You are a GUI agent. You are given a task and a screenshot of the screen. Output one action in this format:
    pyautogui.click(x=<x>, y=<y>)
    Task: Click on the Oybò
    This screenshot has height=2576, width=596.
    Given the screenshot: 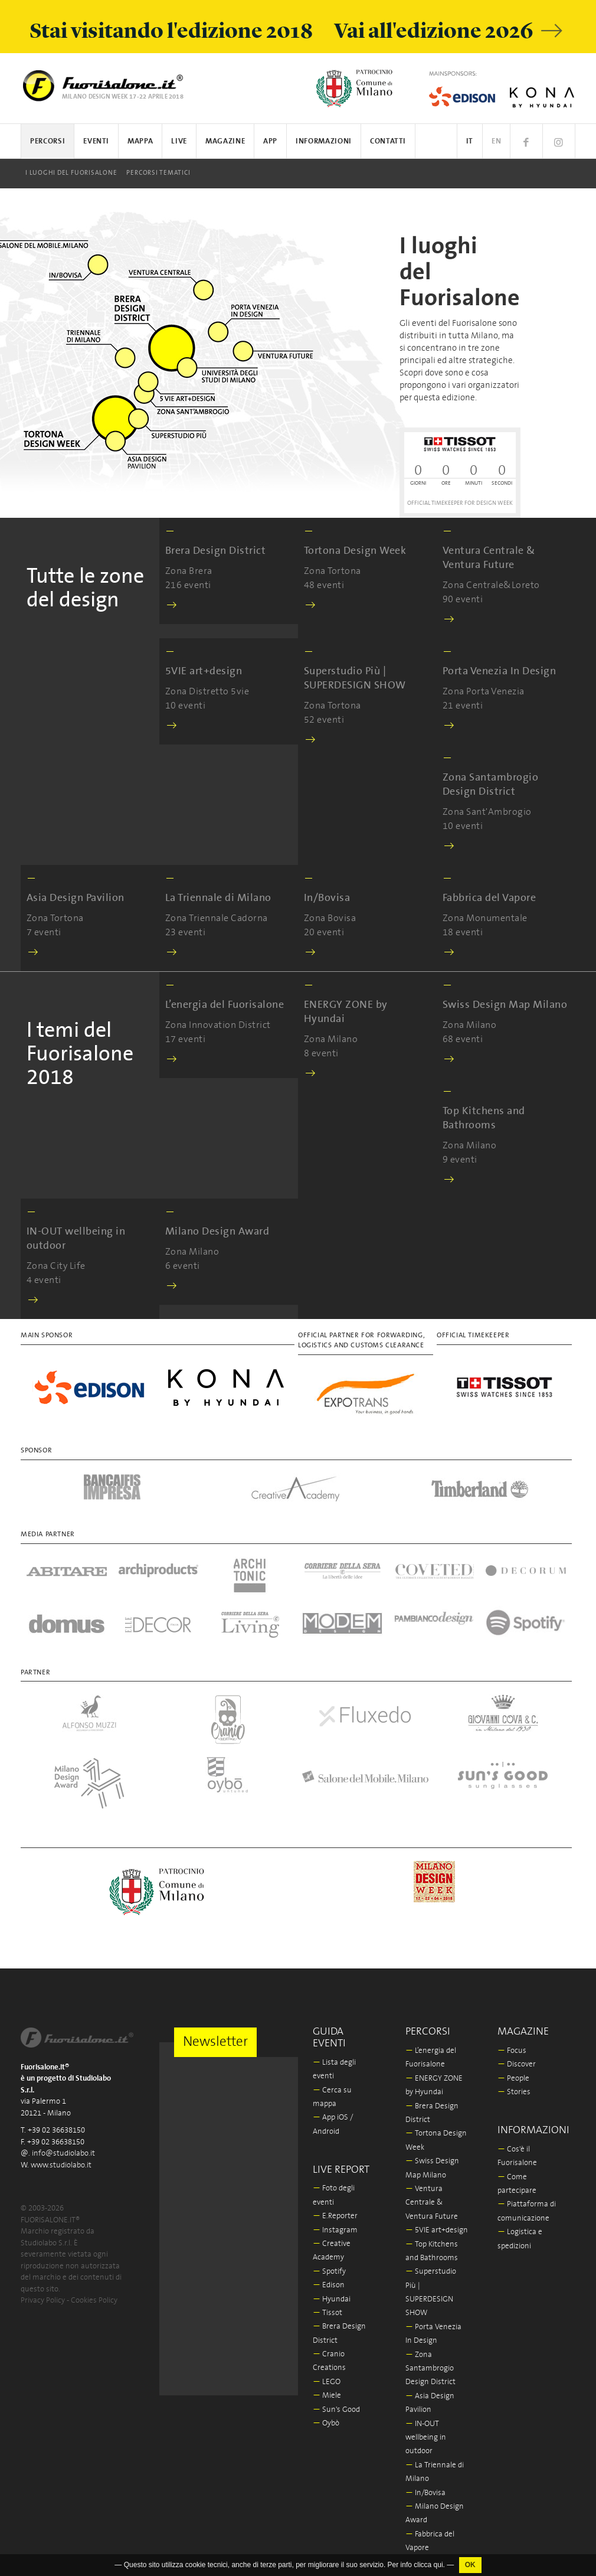 What is the action you would take?
    pyautogui.click(x=326, y=2423)
    